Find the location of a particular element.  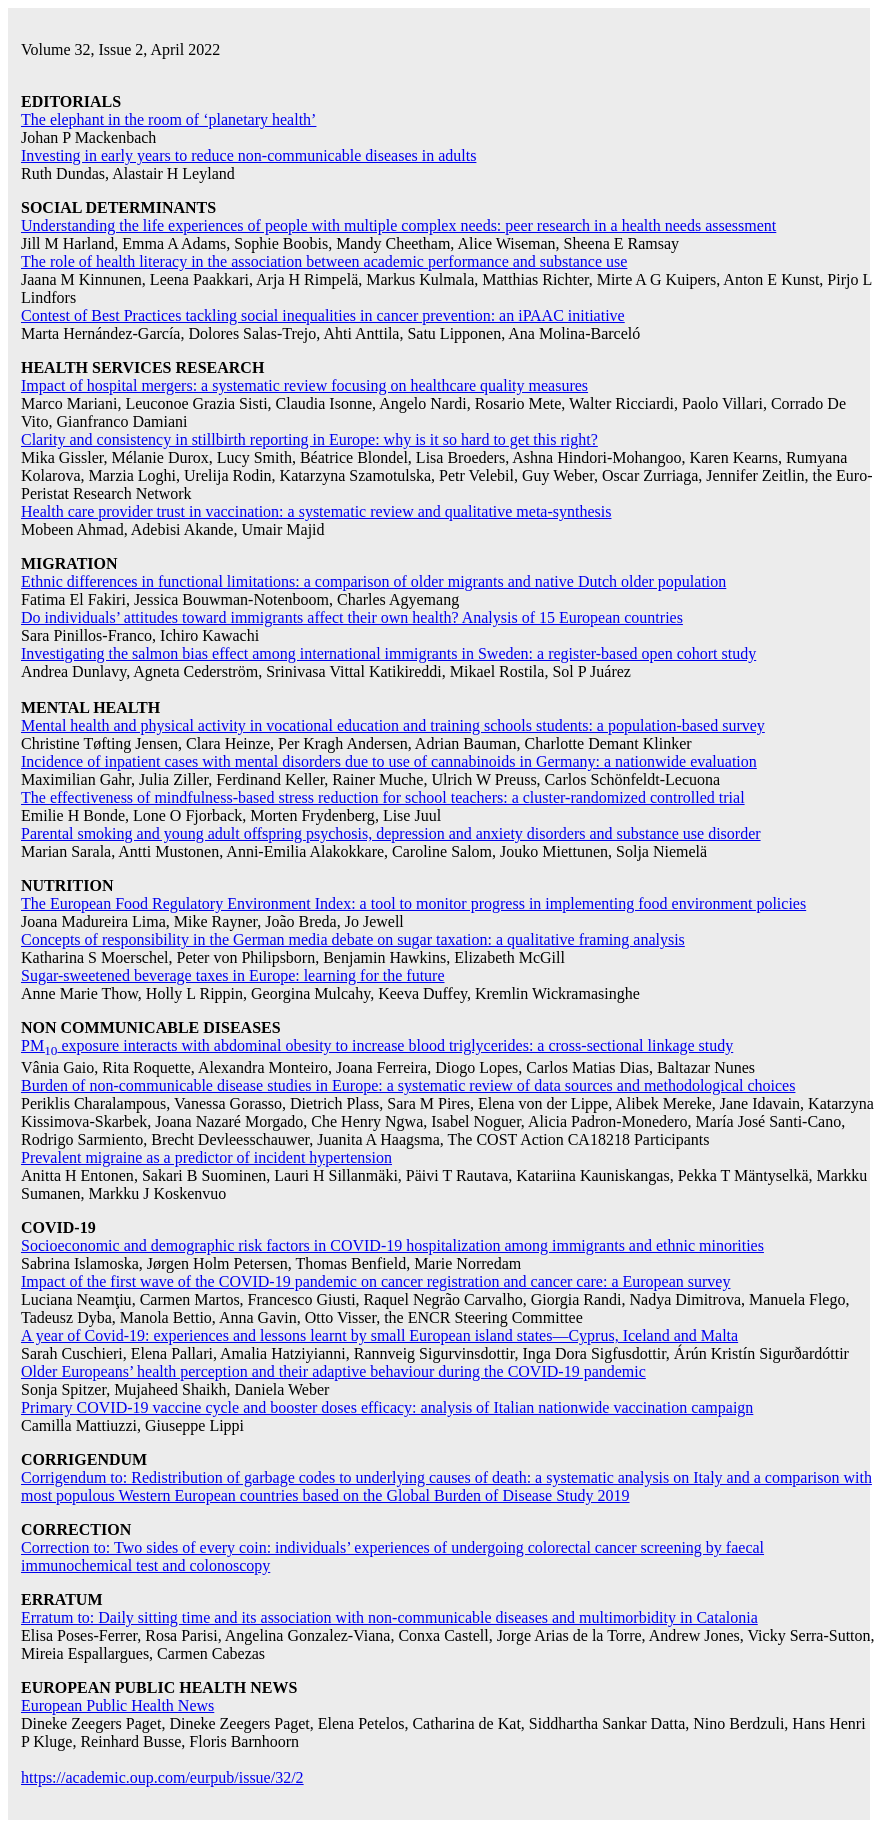

Concepts of responsibility in the German media debate on sugar taxation: a qualitative framing analysis is located at coordinates (353, 939).